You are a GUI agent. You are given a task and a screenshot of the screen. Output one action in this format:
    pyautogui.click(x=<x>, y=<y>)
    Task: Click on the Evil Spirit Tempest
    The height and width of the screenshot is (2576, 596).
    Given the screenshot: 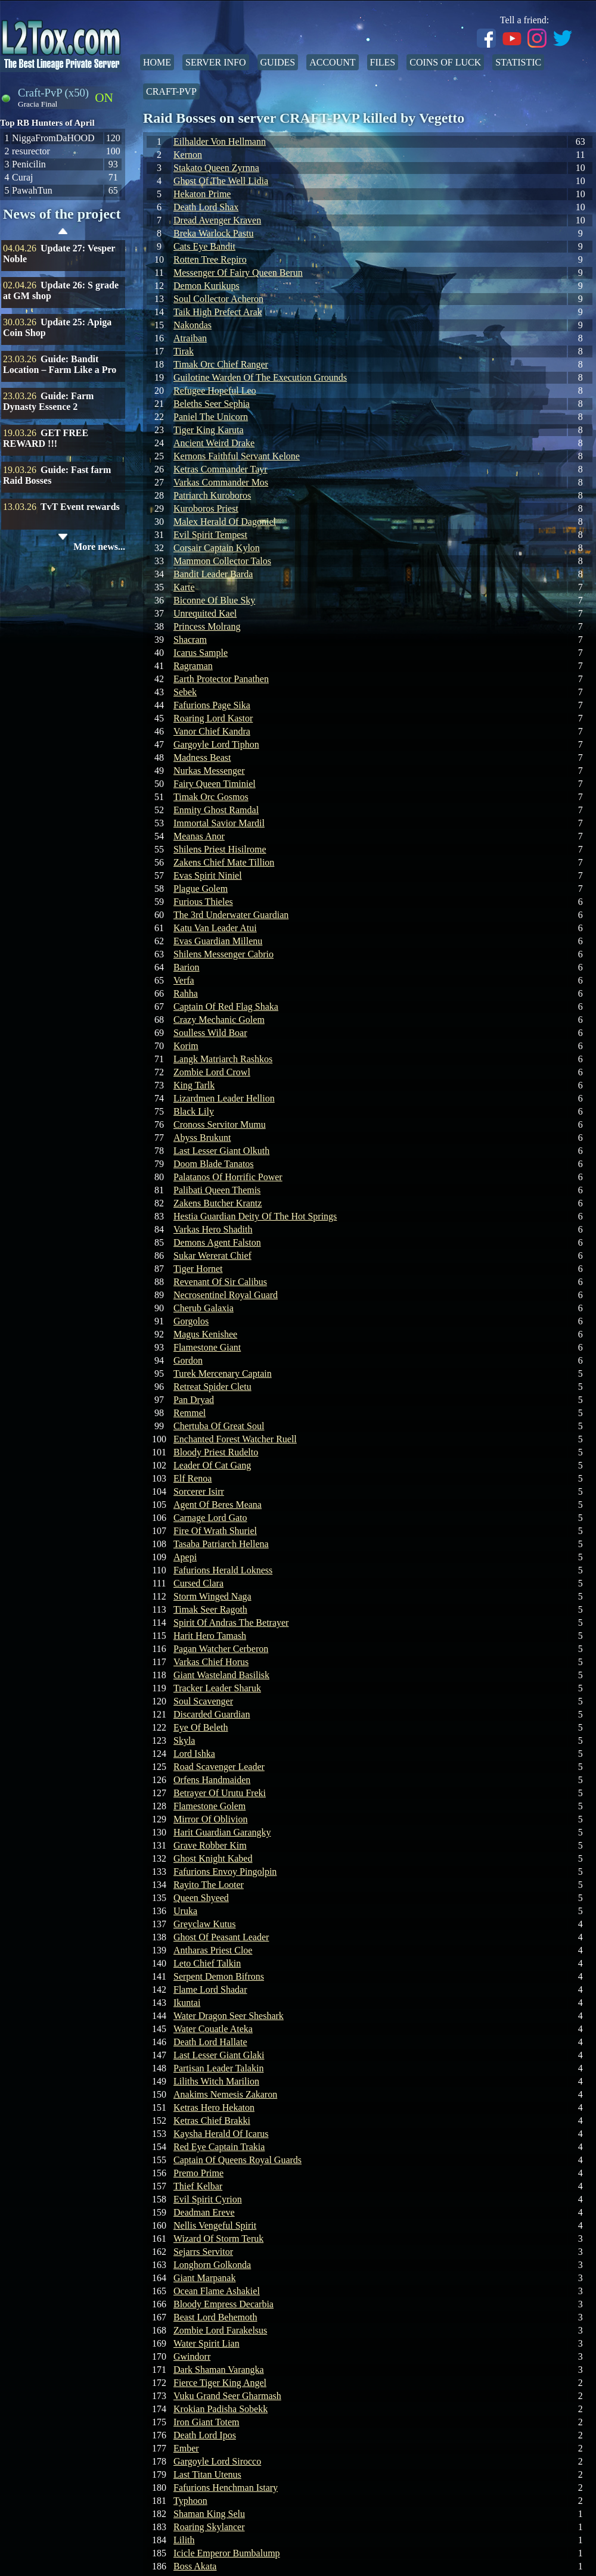 What is the action you would take?
    pyautogui.click(x=210, y=535)
    